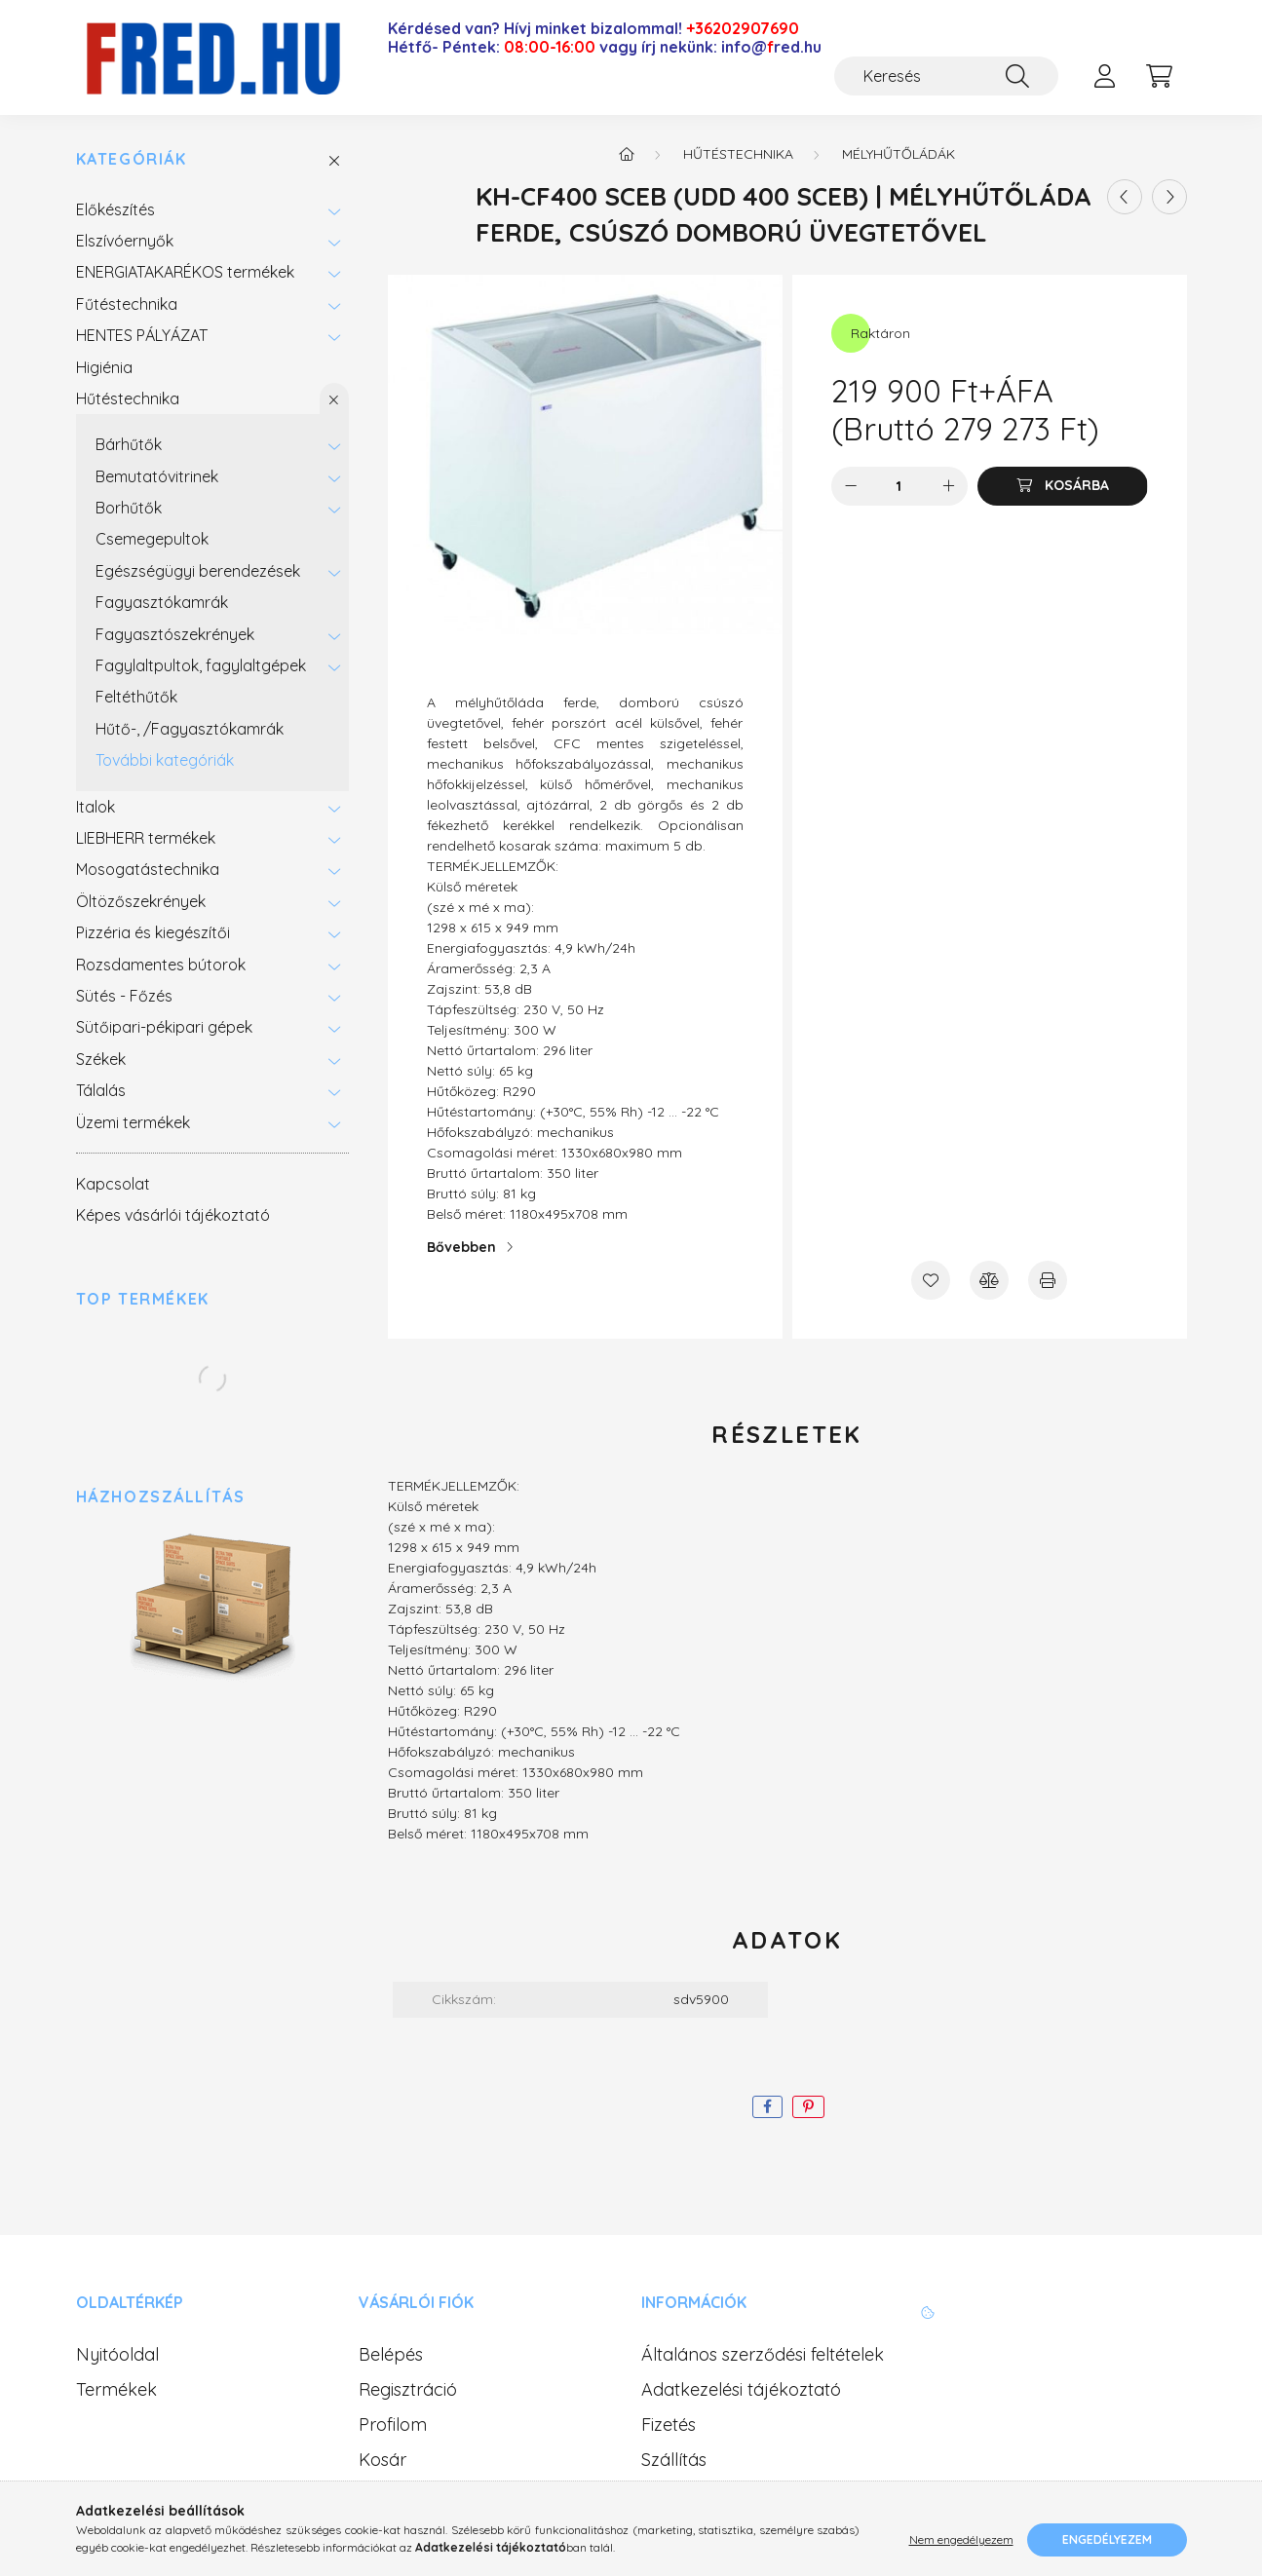 This screenshot has height=2576, width=1262. Describe the element at coordinates (185, 272) in the screenshot. I see `ENERGIATAKARÉKOS termékek` at that location.